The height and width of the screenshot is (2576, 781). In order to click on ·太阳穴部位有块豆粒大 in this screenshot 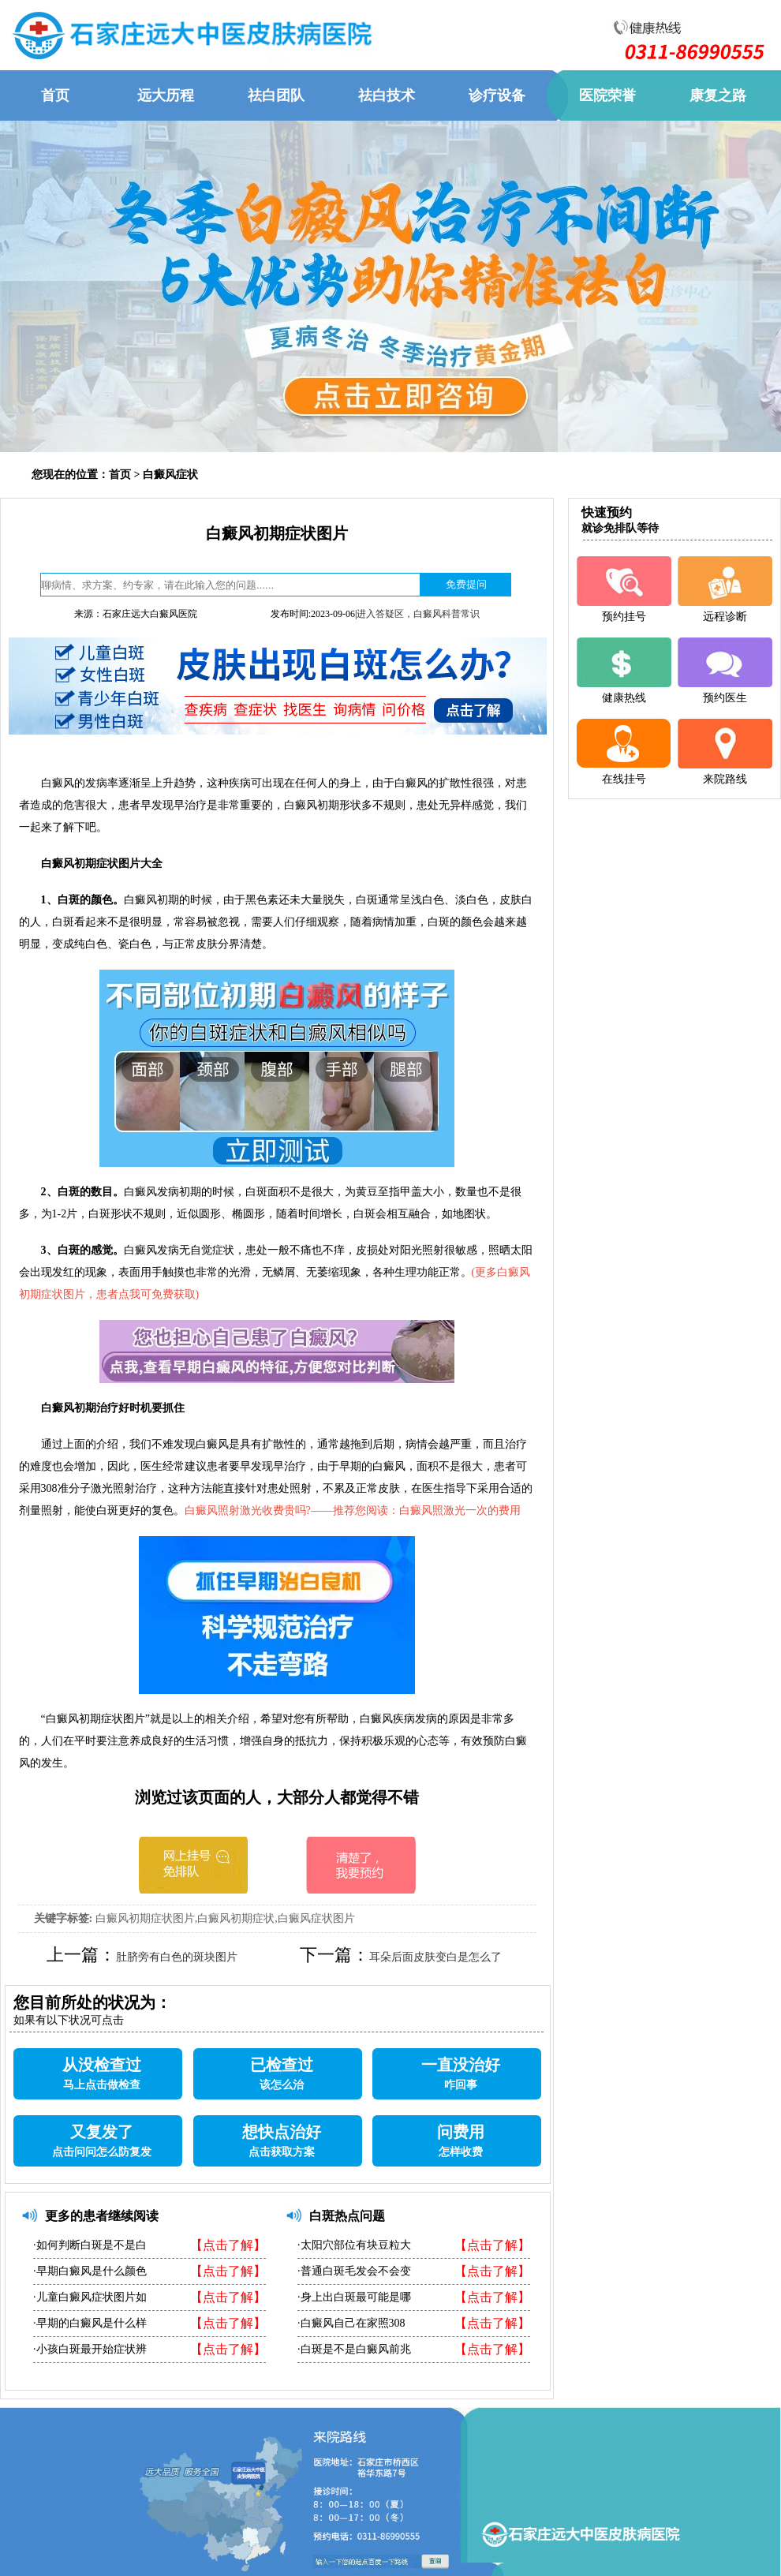, I will do `click(354, 2245)`.